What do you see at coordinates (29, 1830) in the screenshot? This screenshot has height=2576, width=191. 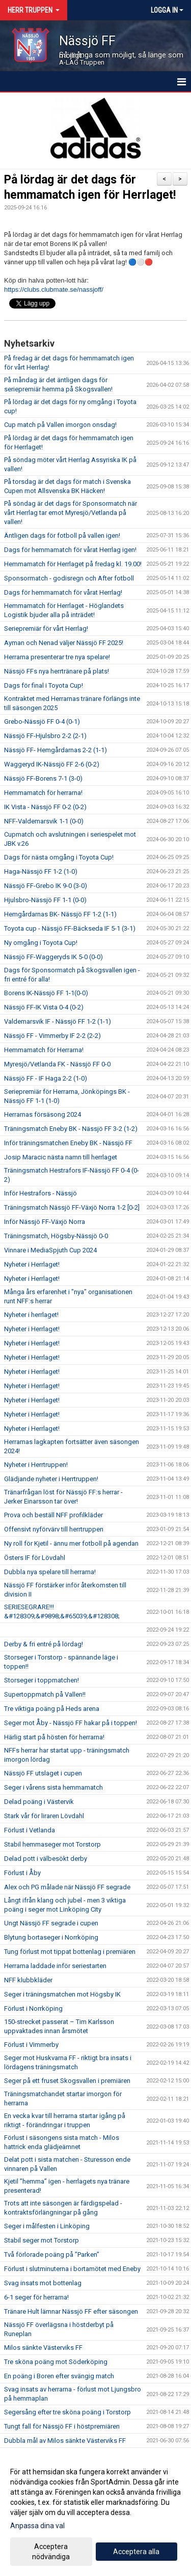 I see `Förlust i Vetlanda` at bounding box center [29, 1830].